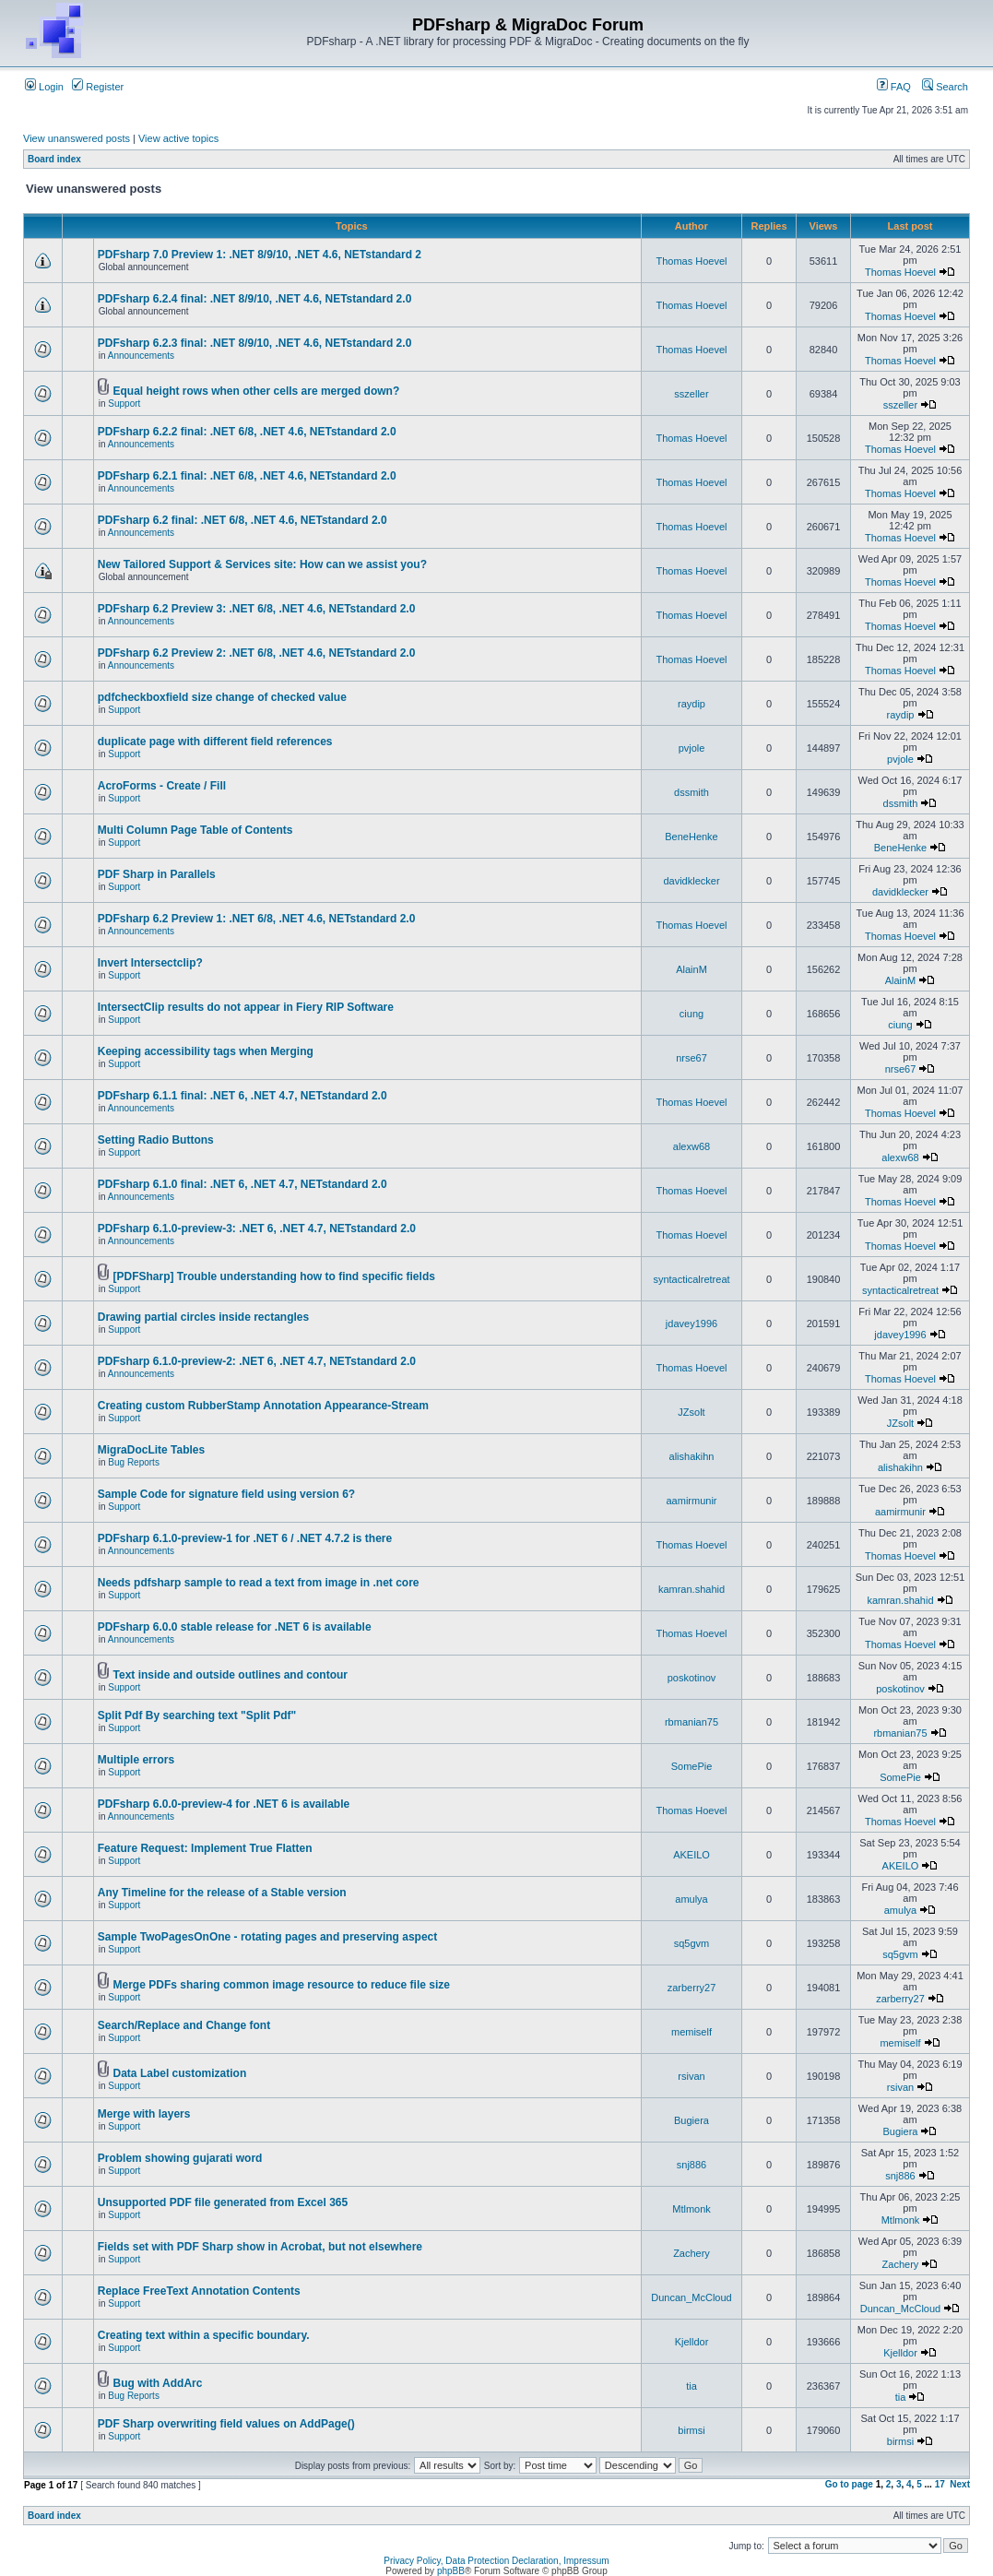 This screenshot has width=993, height=2576. Describe the element at coordinates (144, 2113) in the screenshot. I see `Merge with layers` at that location.